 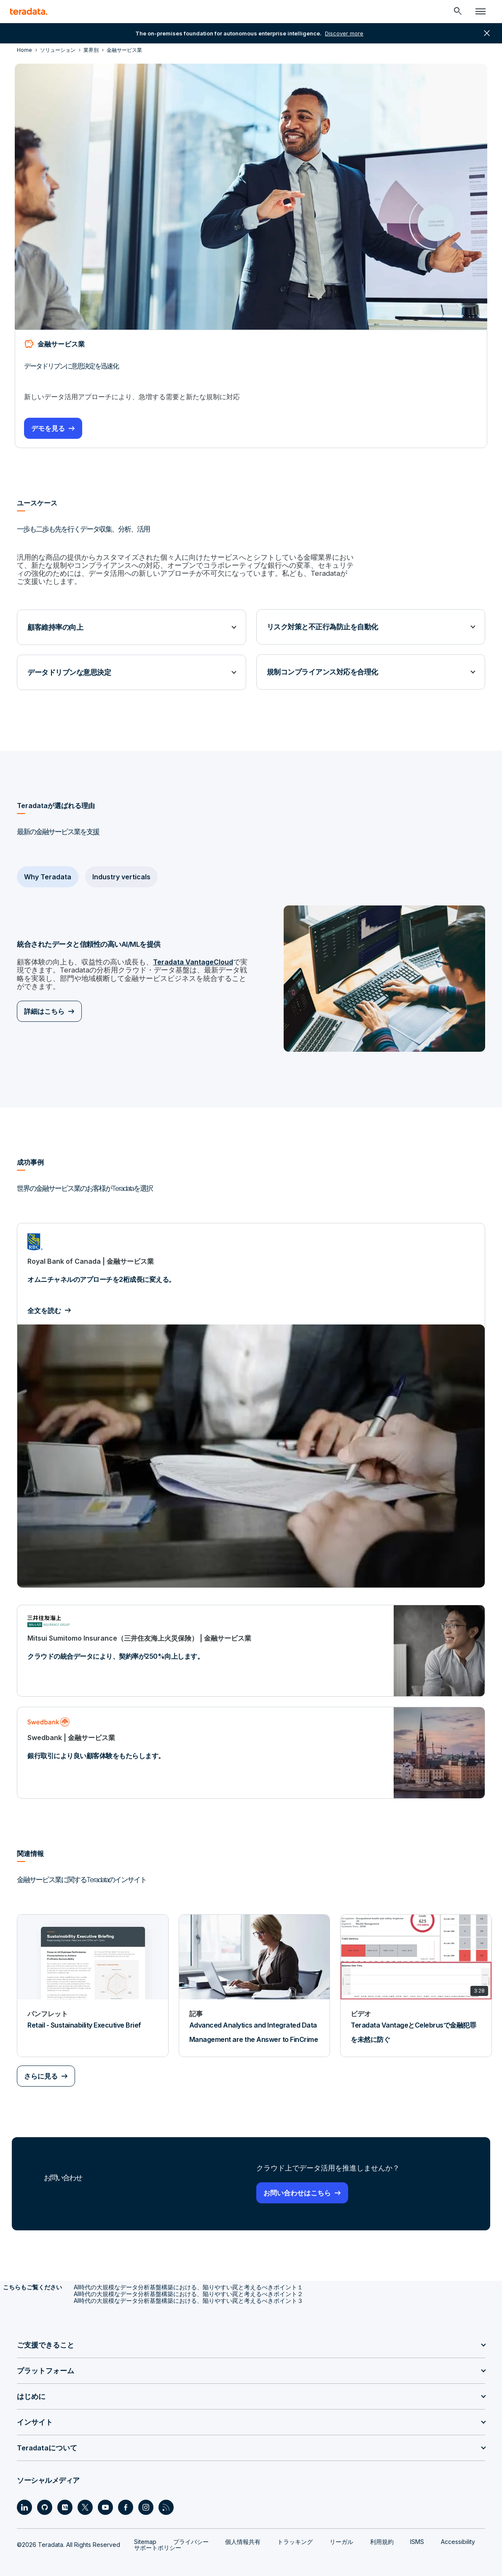 What do you see at coordinates (242, 2532) in the screenshot?
I see `個人情報共有` at bounding box center [242, 2532].